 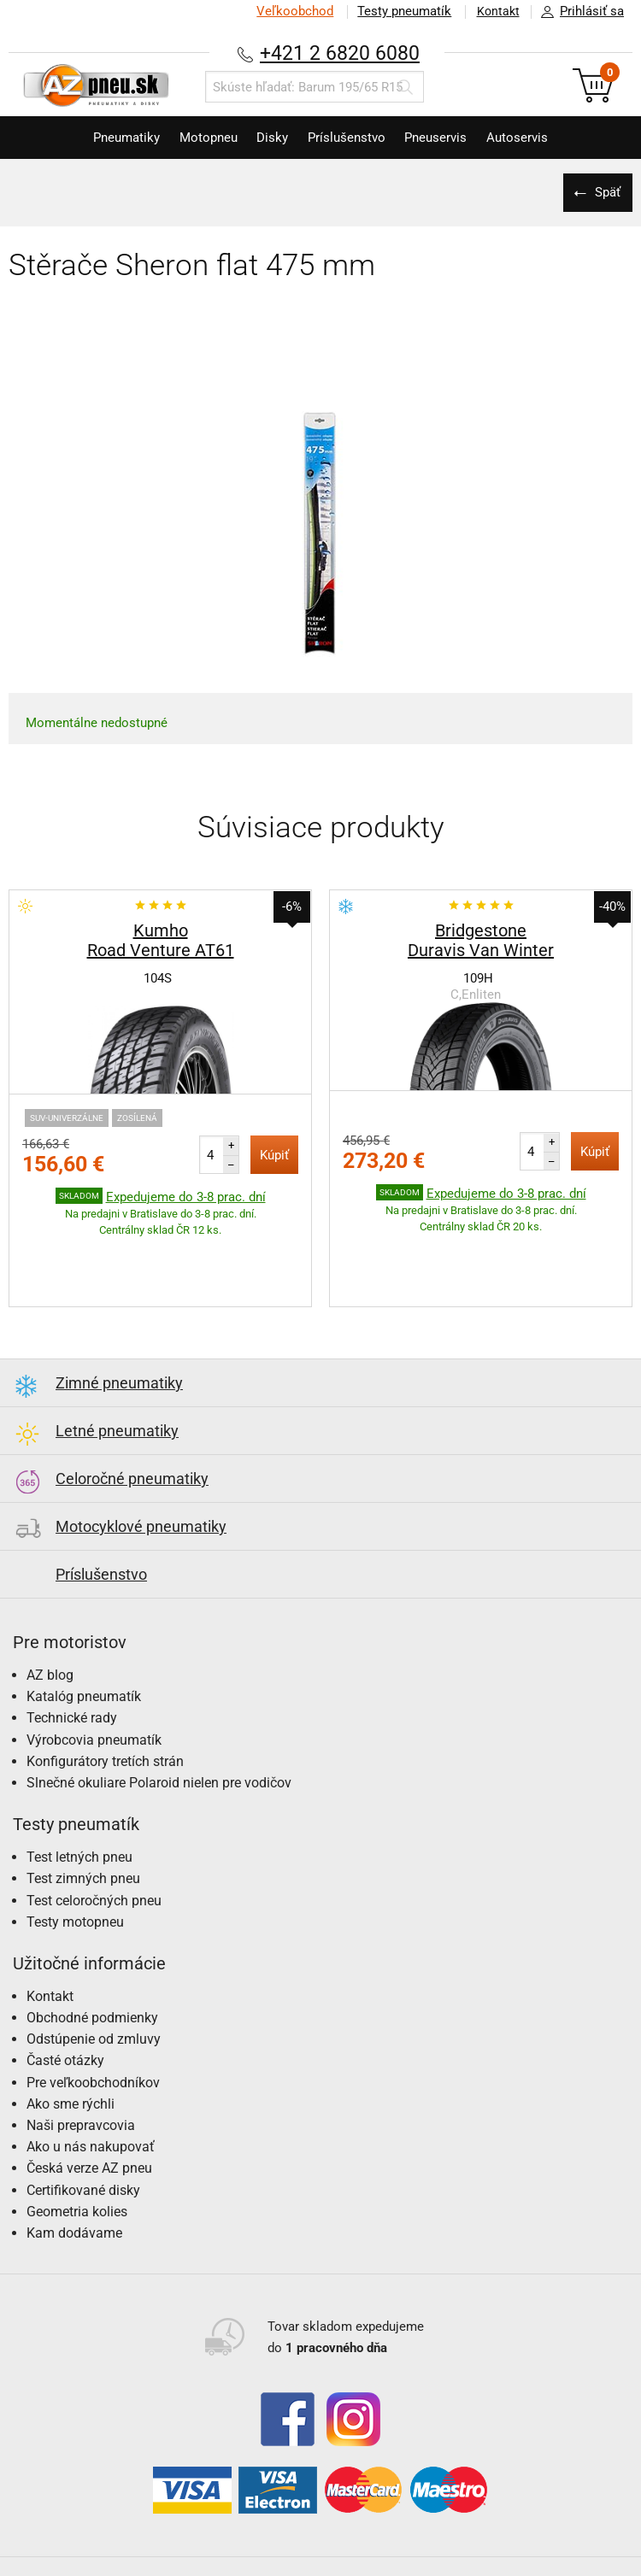 What do you see at coordinates (70, 2051) in the screenshot?
I see `Ako sme rýchli` at bounding box center [70, 2051].